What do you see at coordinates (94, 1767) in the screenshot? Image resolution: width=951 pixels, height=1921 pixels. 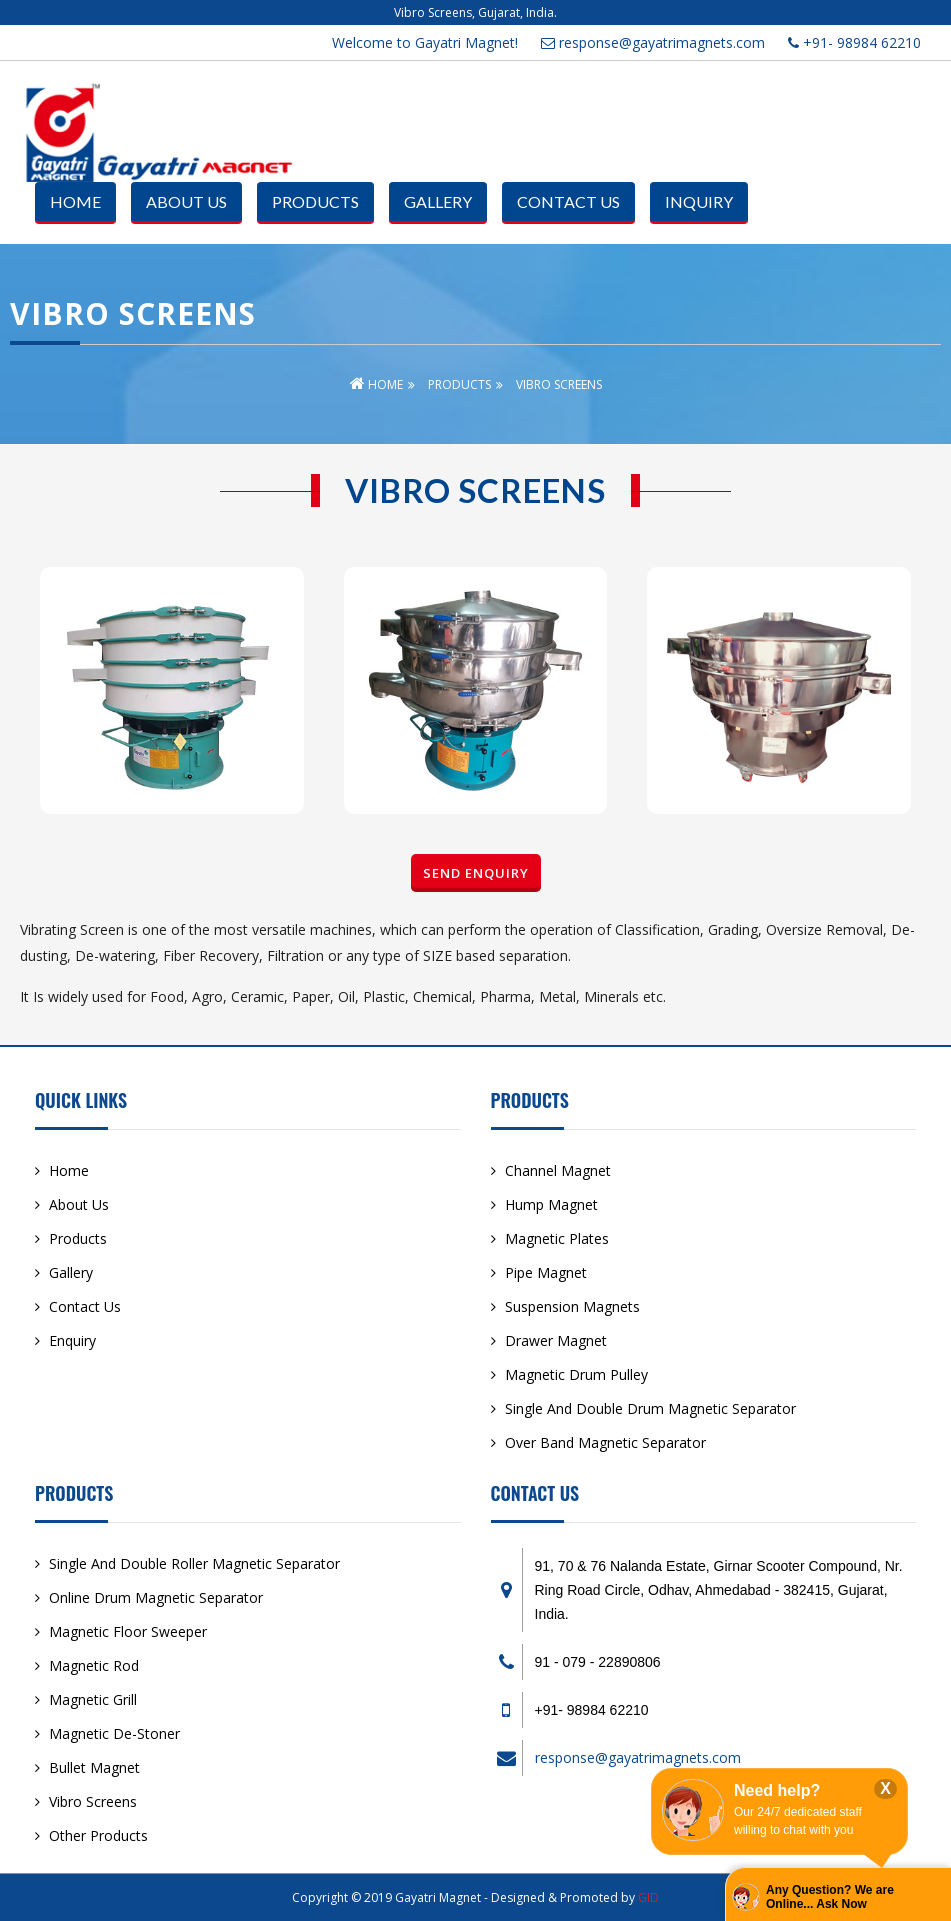 I see `Bullet Magnet` at bounding box center [94, 1767].